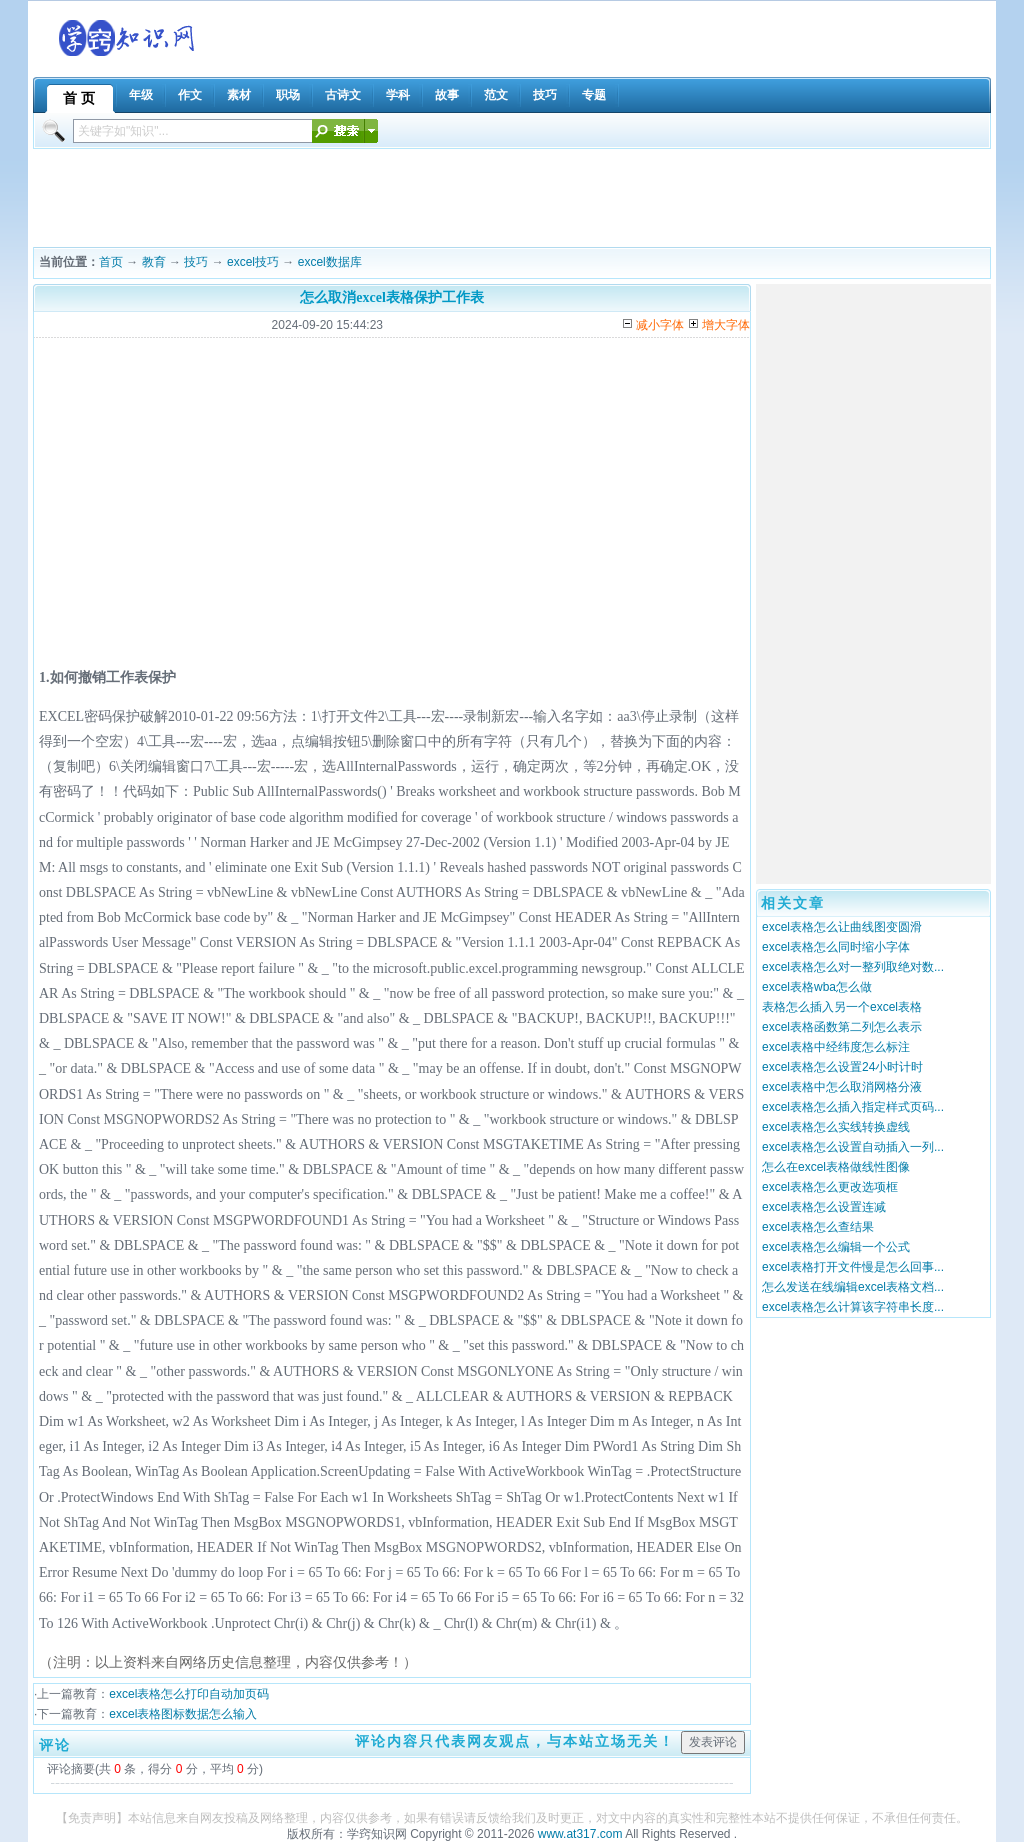 This screenshot has width=1024, height=1842. I want to click on excel表格中经纬度怎么标注, so click(836, 1047).